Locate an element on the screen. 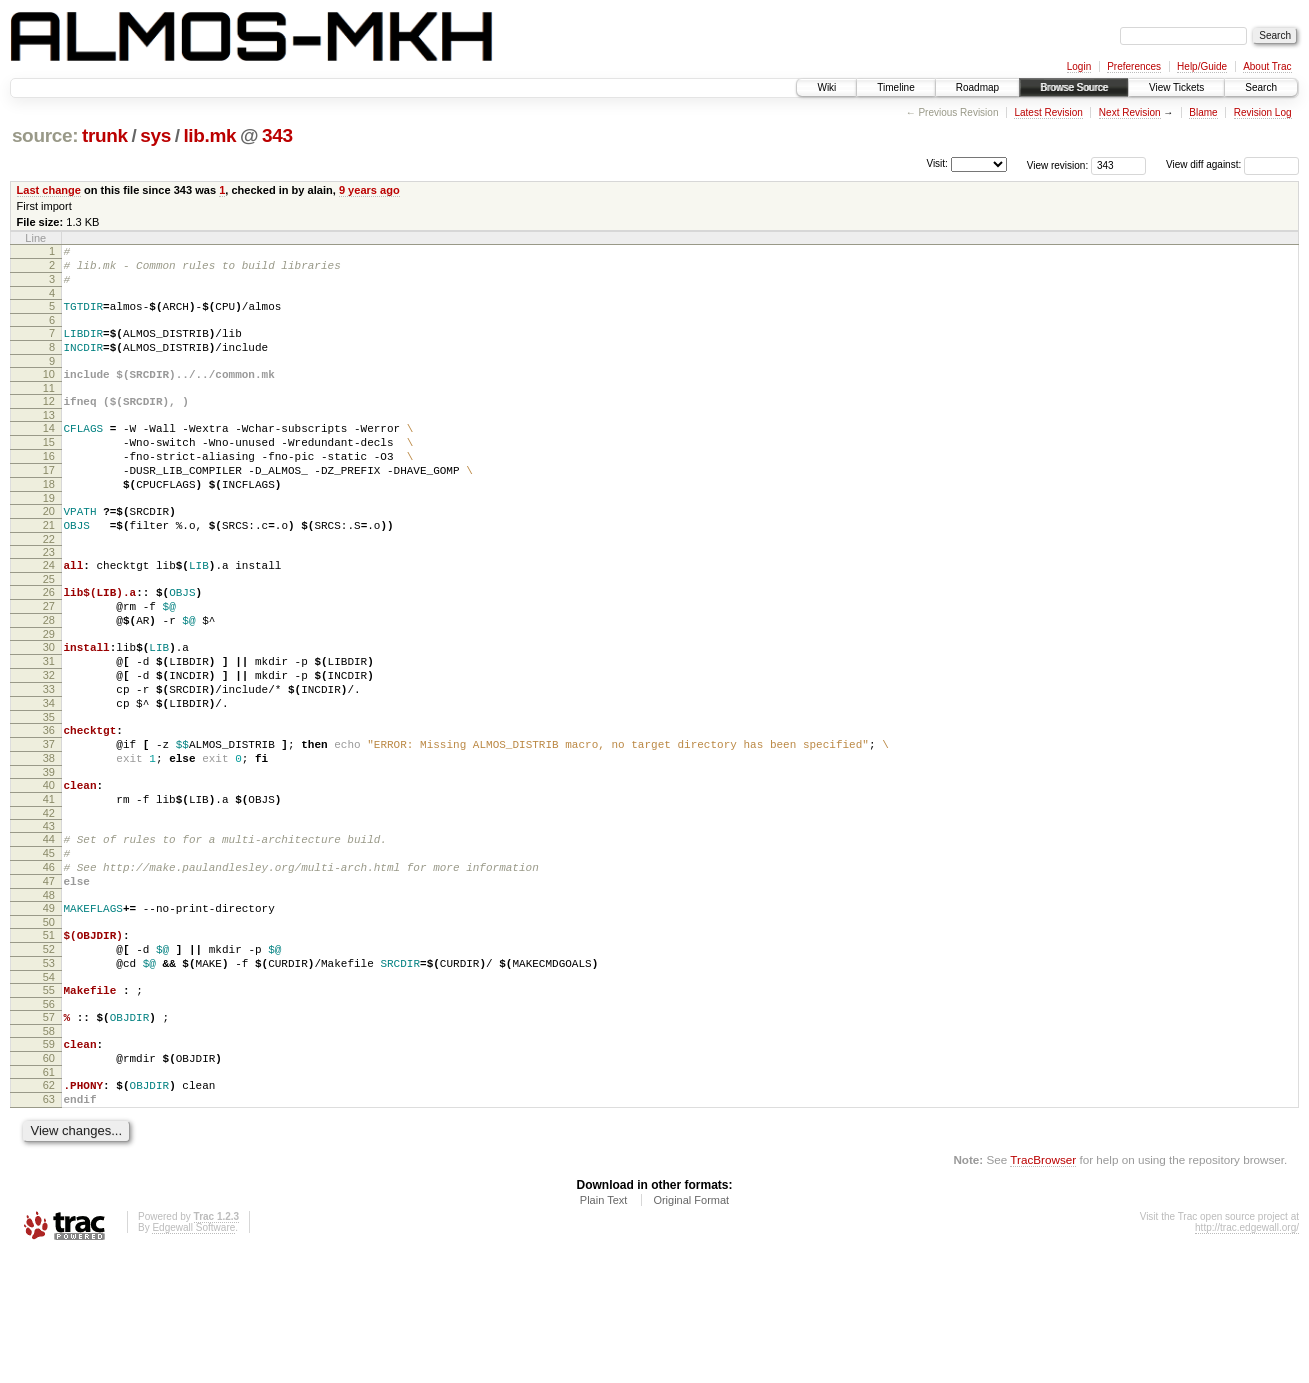  Last change is located at coordinates (49, 190).